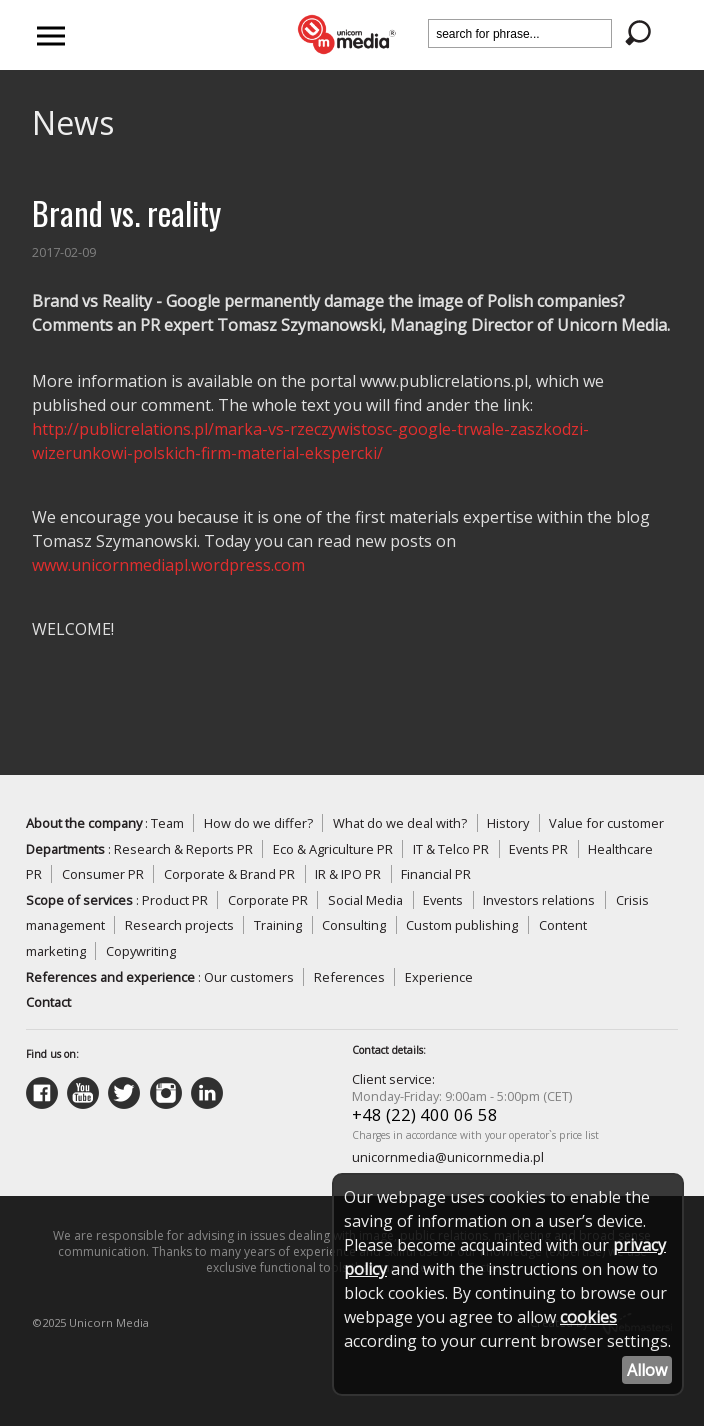  Describe the element at coordinates (183, 849) in the screenshot. I see `Research & Reports PR` at that location.